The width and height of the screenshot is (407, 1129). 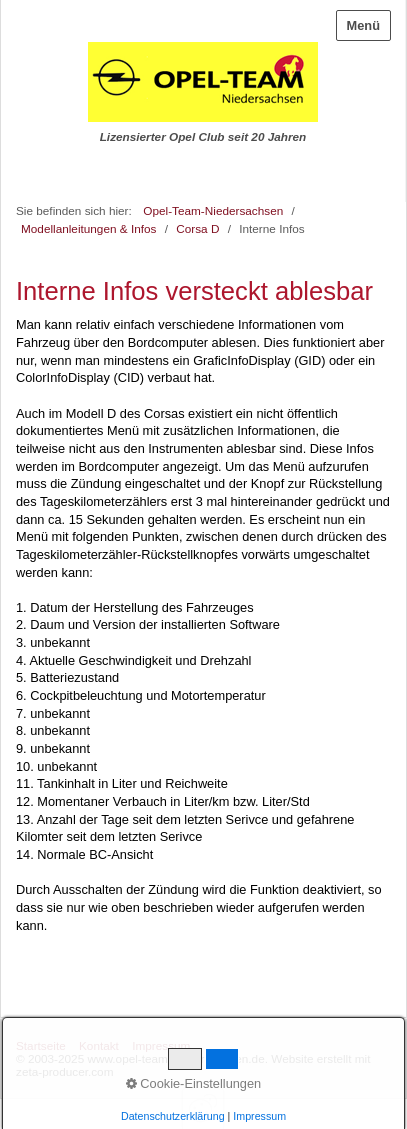 I want to click on Startseite, so click(x=41, y=1045).